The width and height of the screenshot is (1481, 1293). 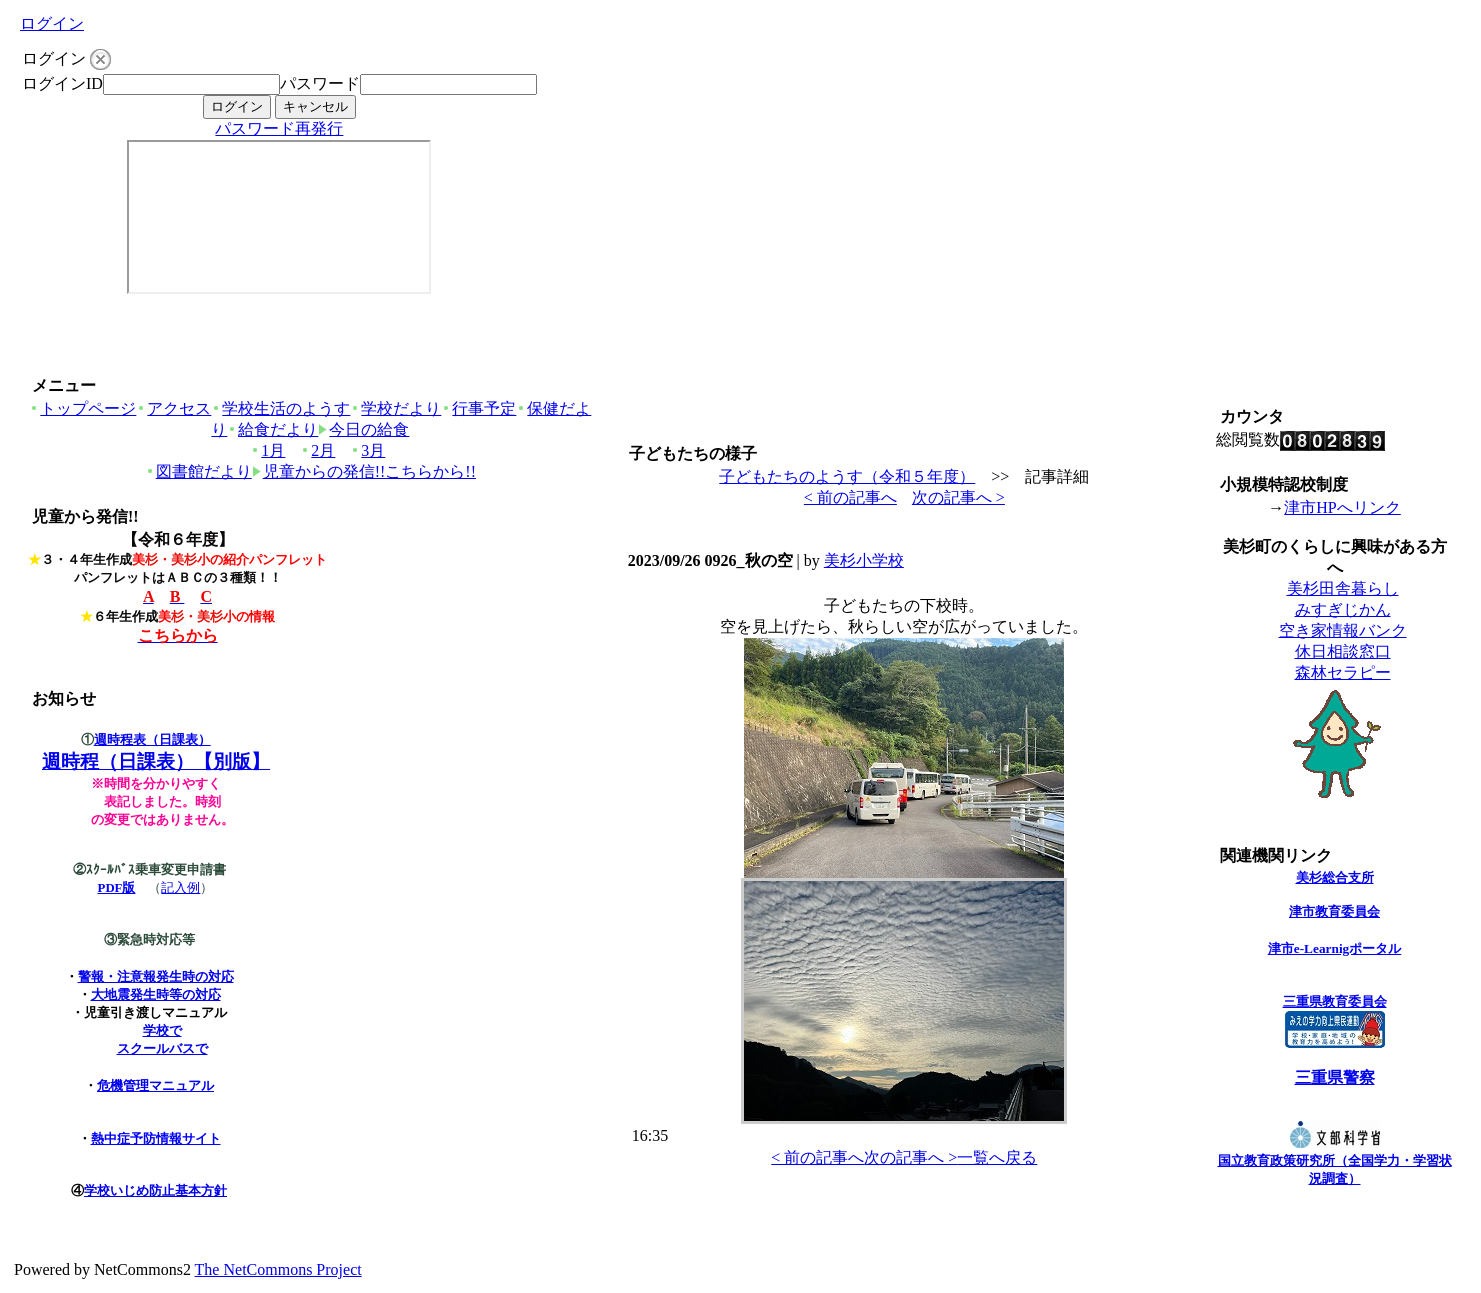 I want to click on 津市HPへリンク, so click(x=1342, y=507).